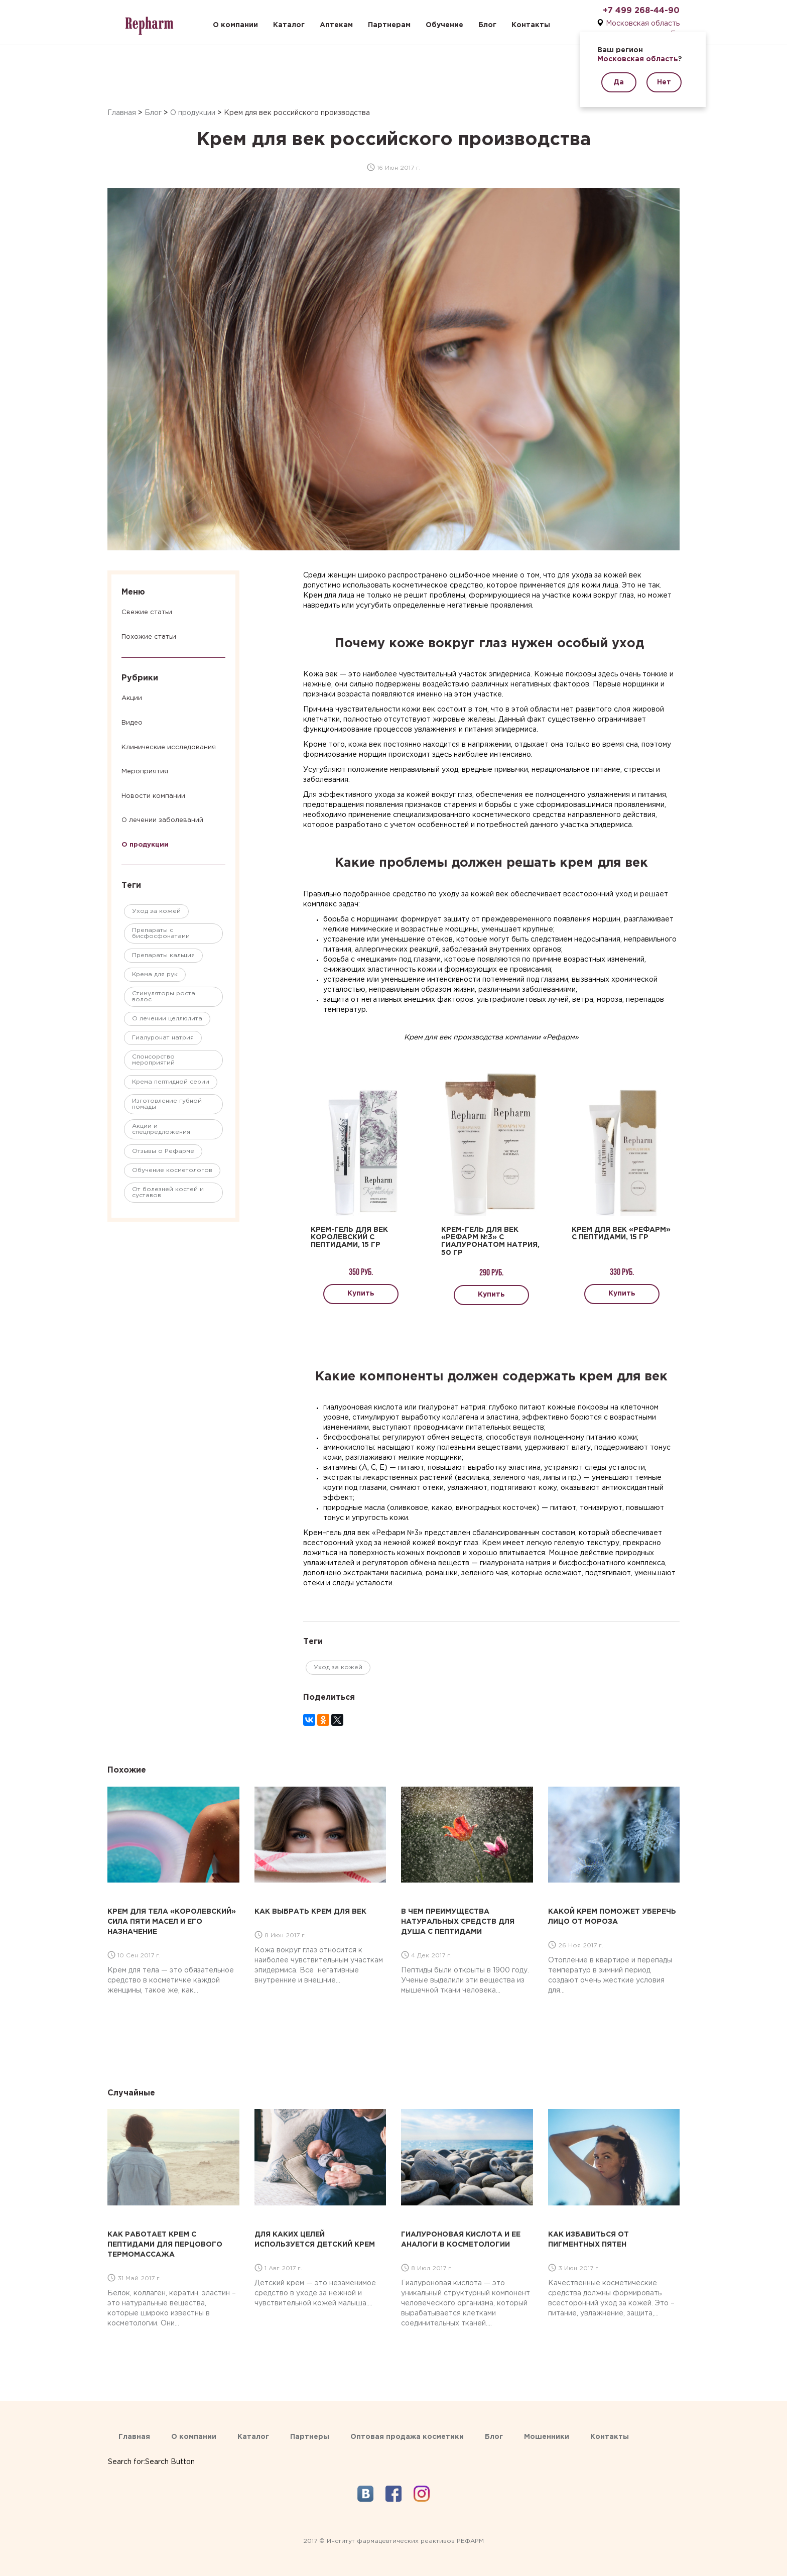  Describe the element at coordinates (161, 933) in the screenshot. I see `Препараты с бисфосфонатами` at that location.